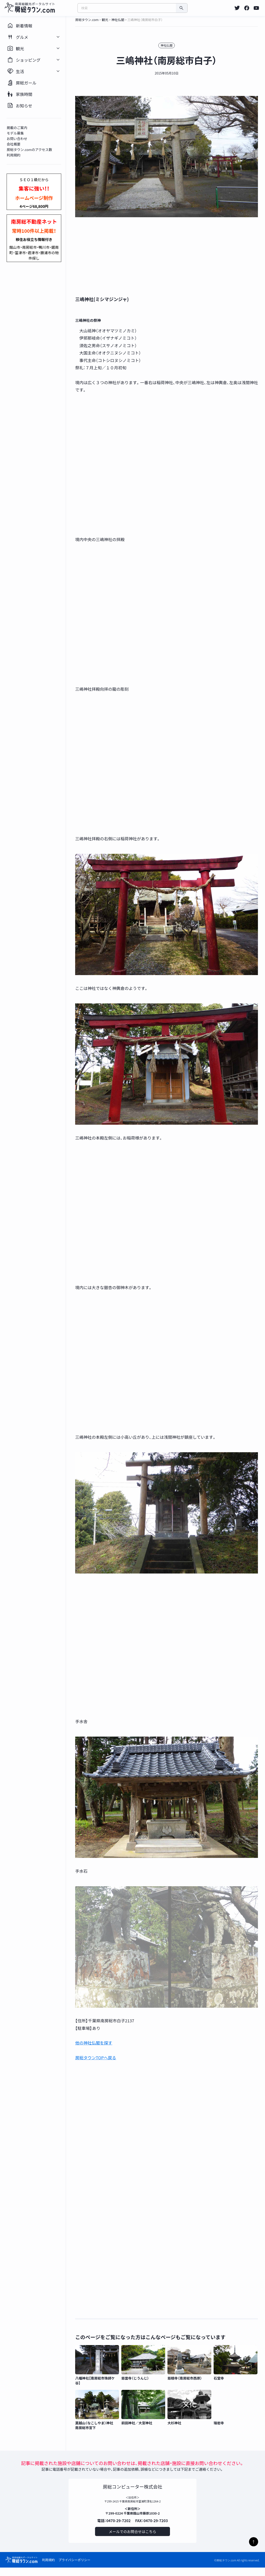 This screenshot has height=2576, width=265. I want to click on 神社仏閣, so click(169, 54).